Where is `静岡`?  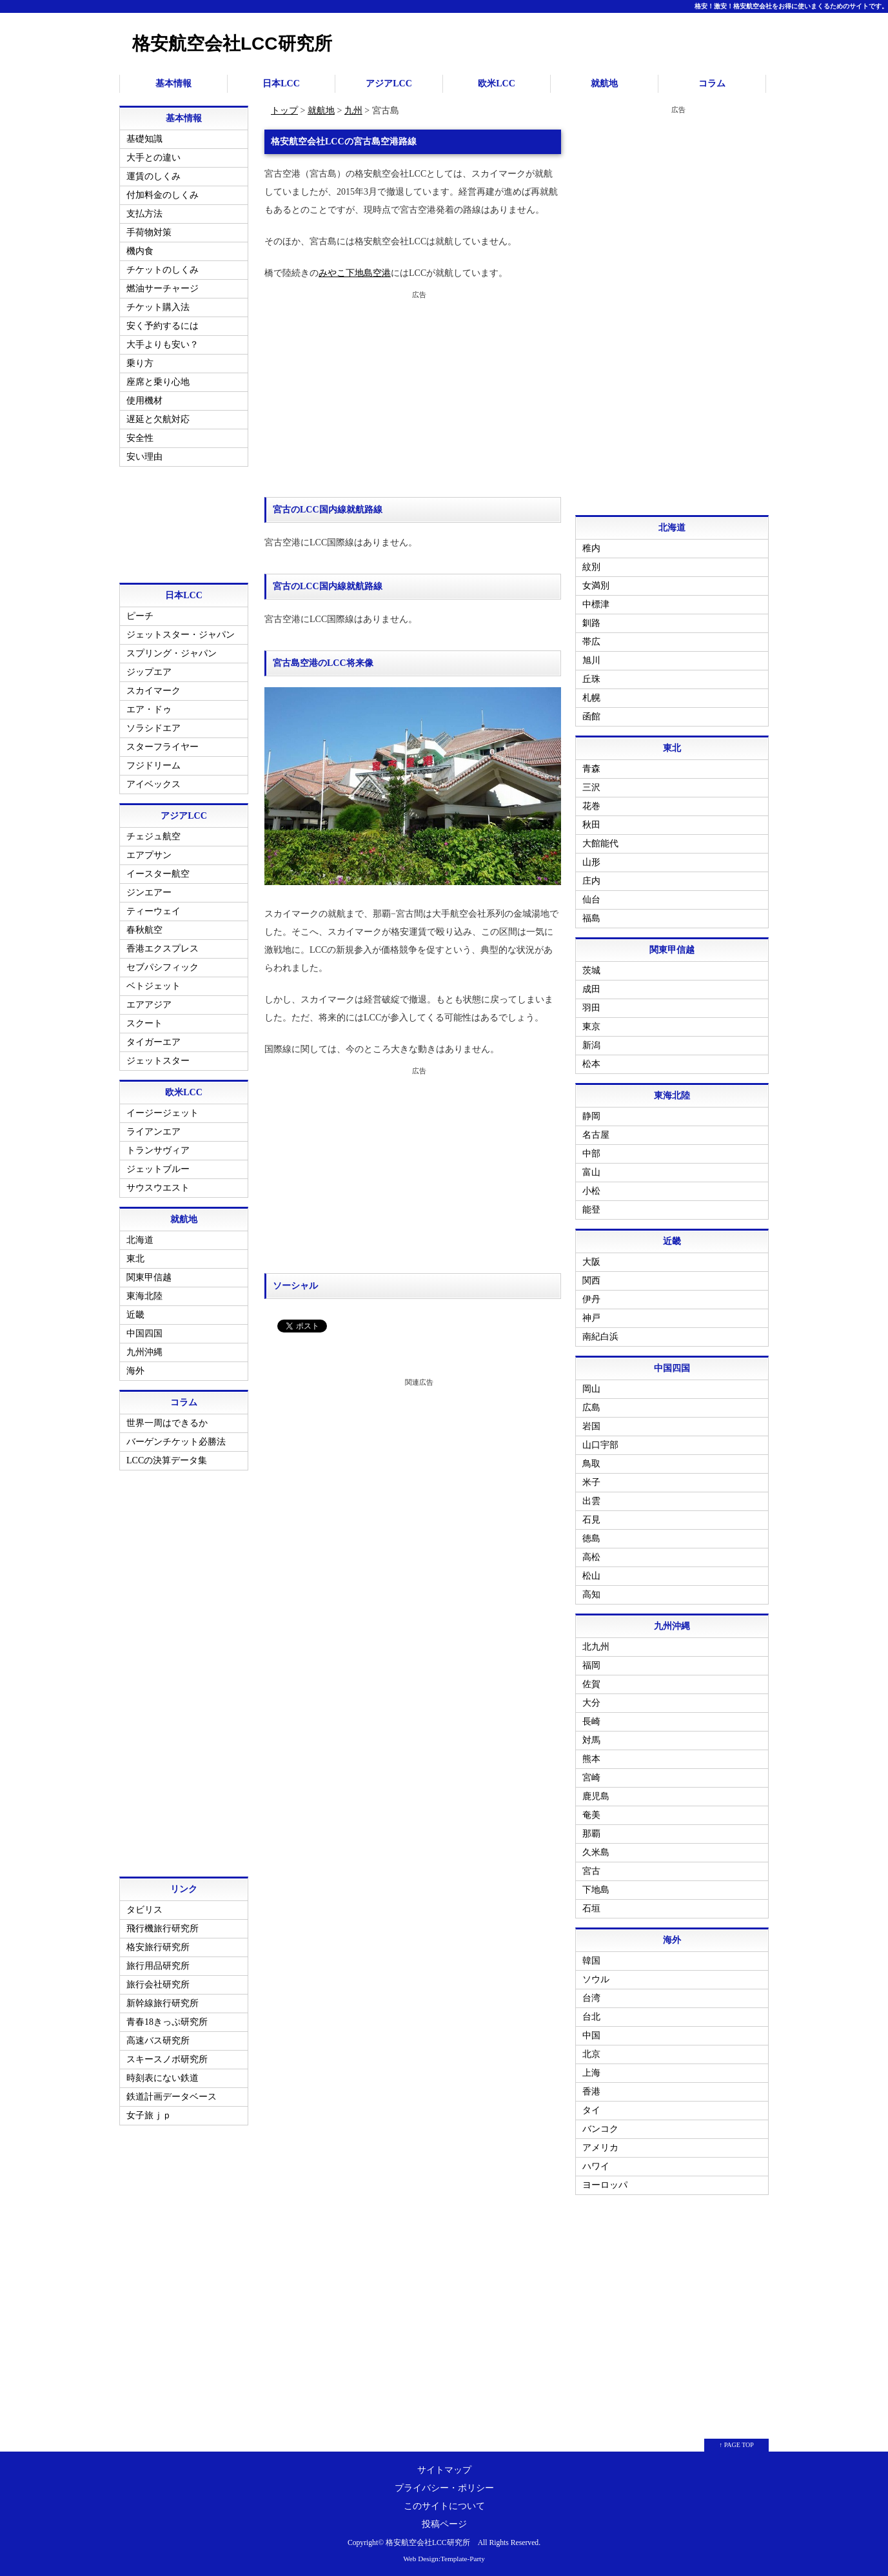 静岡 is located at coordinates (591, 1116).